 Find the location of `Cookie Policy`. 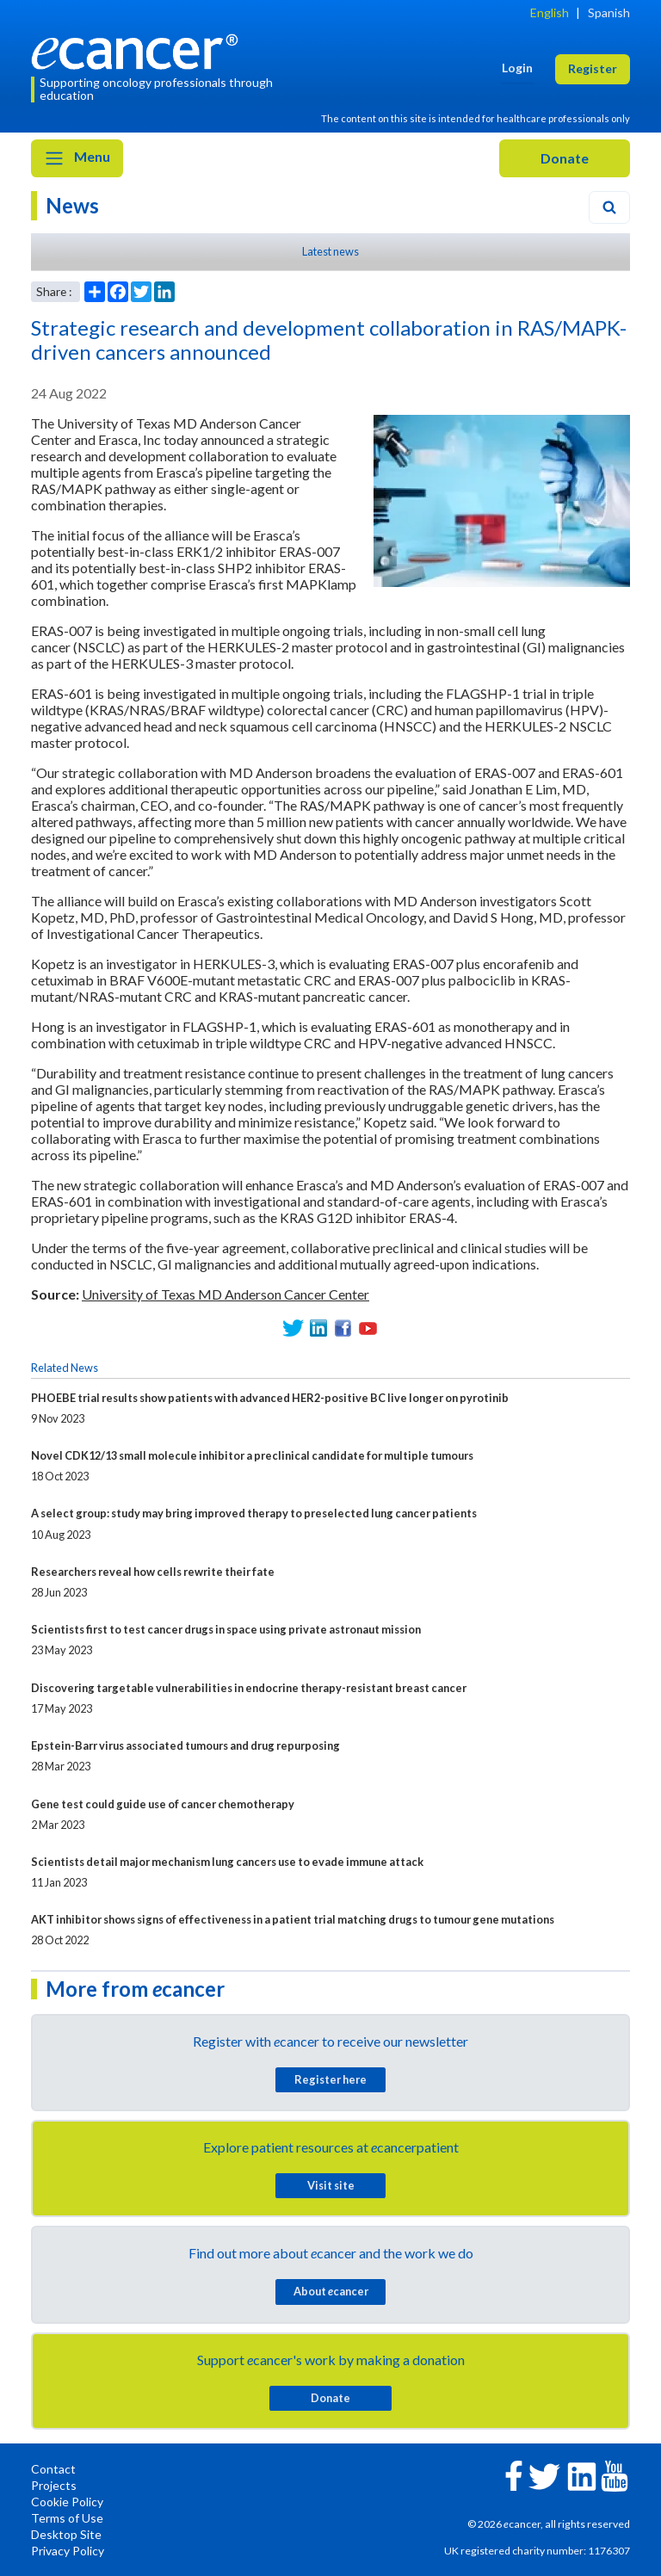

Cookie Policy is located at coordinates (67, 2501).